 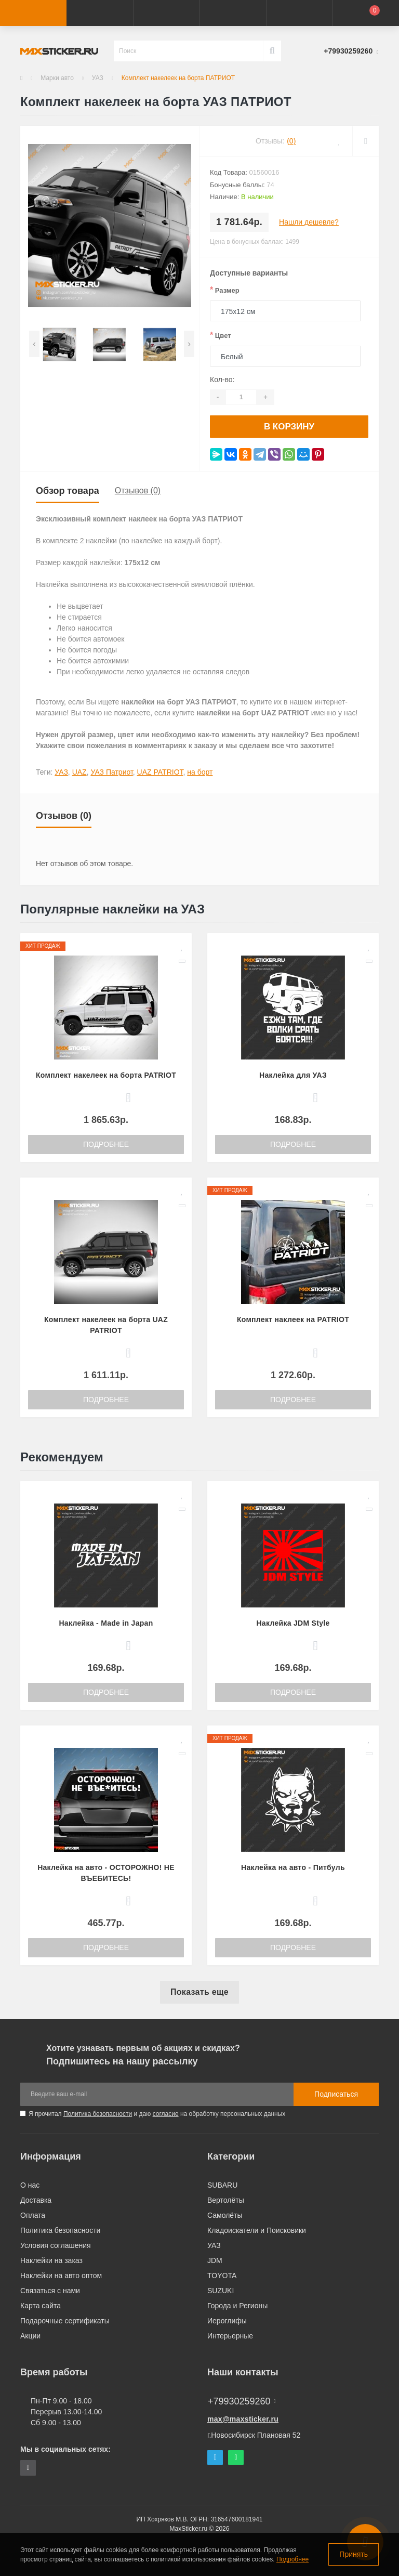 What do you see at coordinates (79, 770) in the screenshot?
I see `UAZ` at bounding box center [79, 770].